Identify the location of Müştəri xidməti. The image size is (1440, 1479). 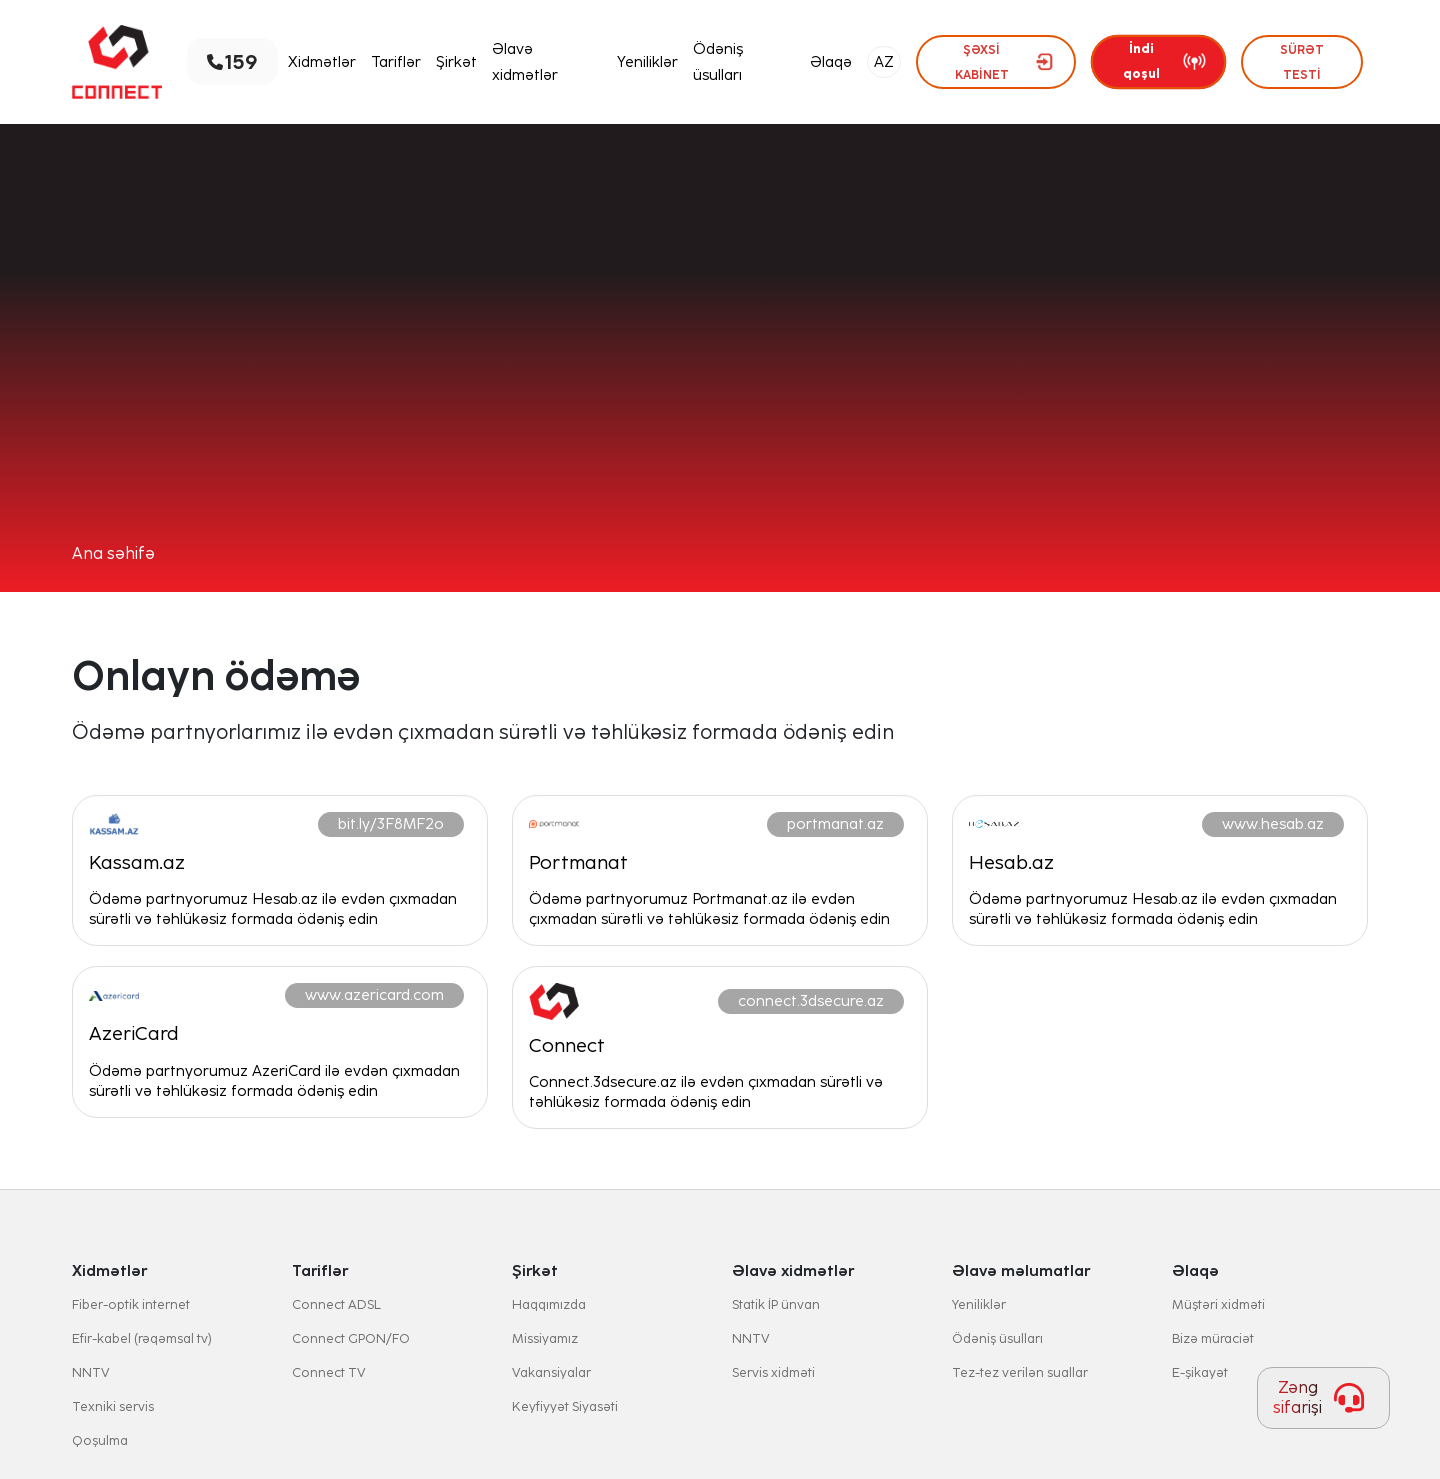
(1218, 1304).